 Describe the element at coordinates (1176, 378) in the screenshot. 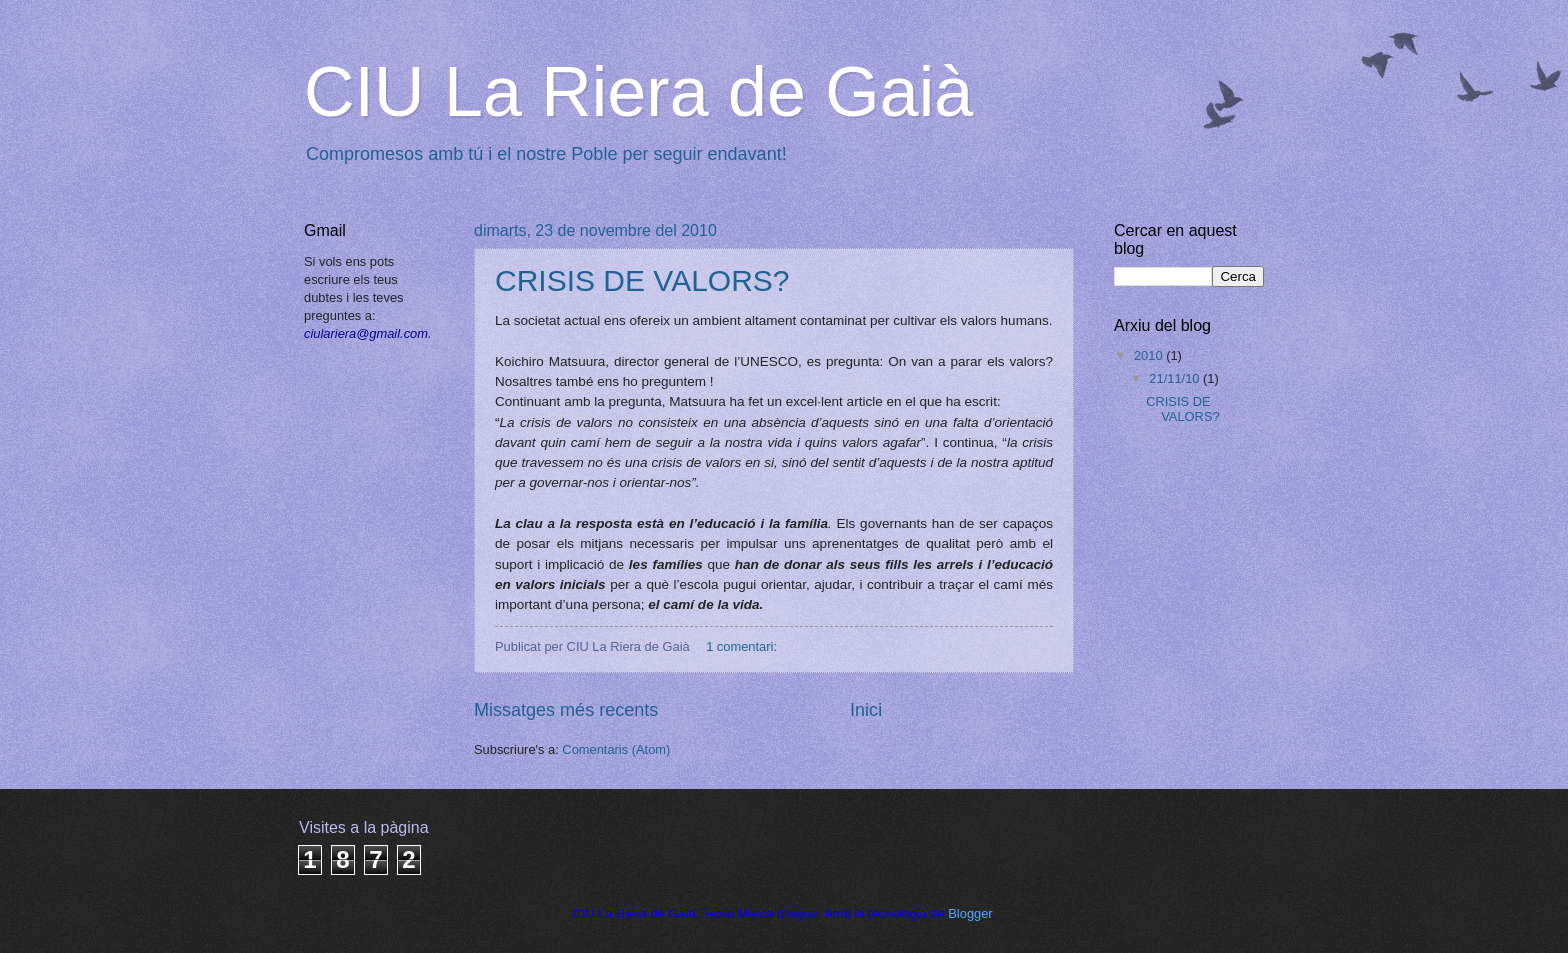

I see `21/11/10` at that location.